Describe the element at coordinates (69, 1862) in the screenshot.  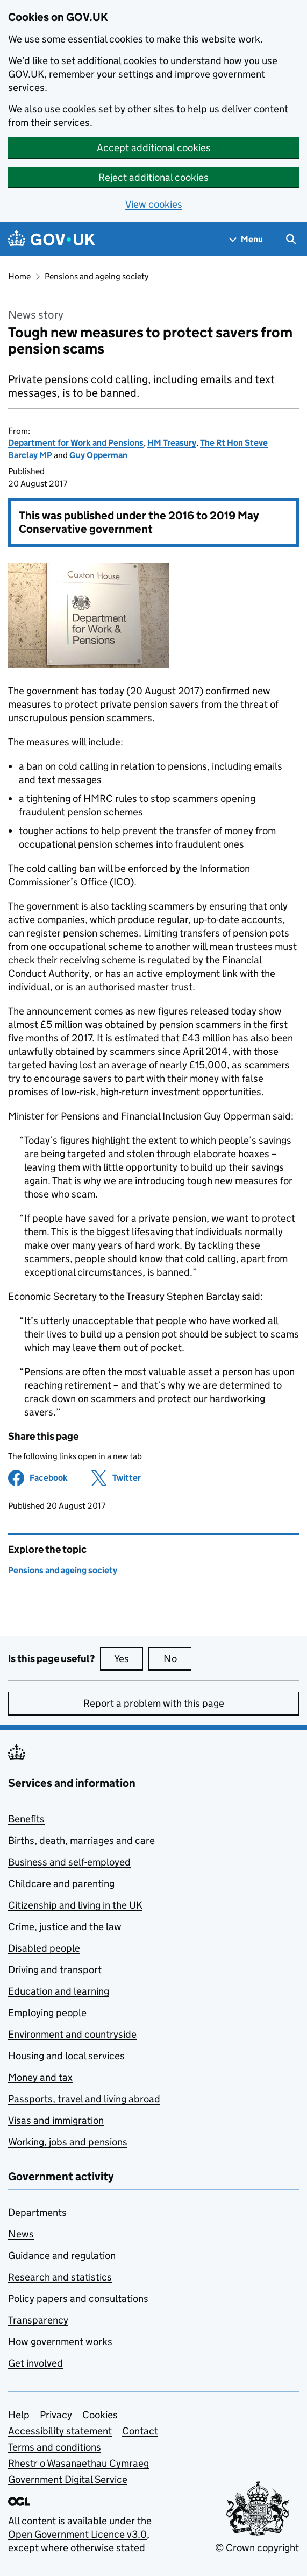
I see `Business and self-employed` at that location.